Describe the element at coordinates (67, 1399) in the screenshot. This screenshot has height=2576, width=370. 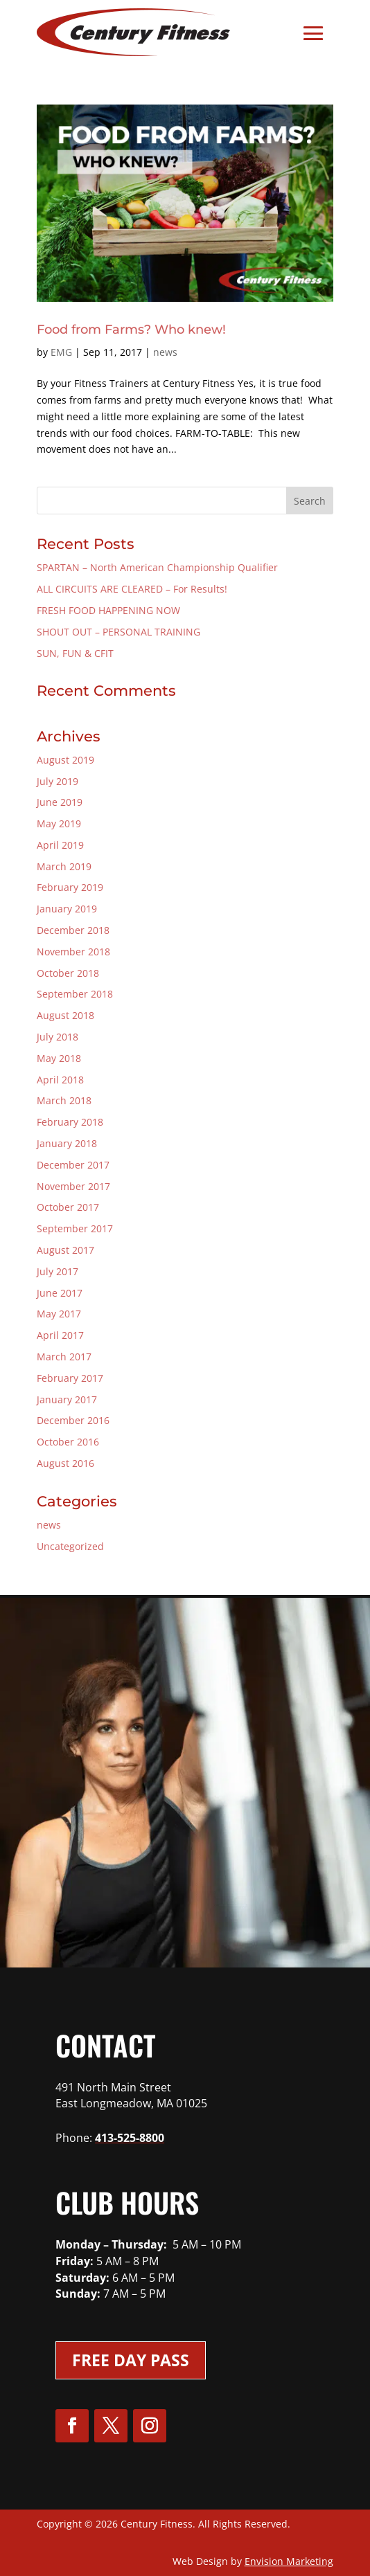
I see `January 2017` at that location.